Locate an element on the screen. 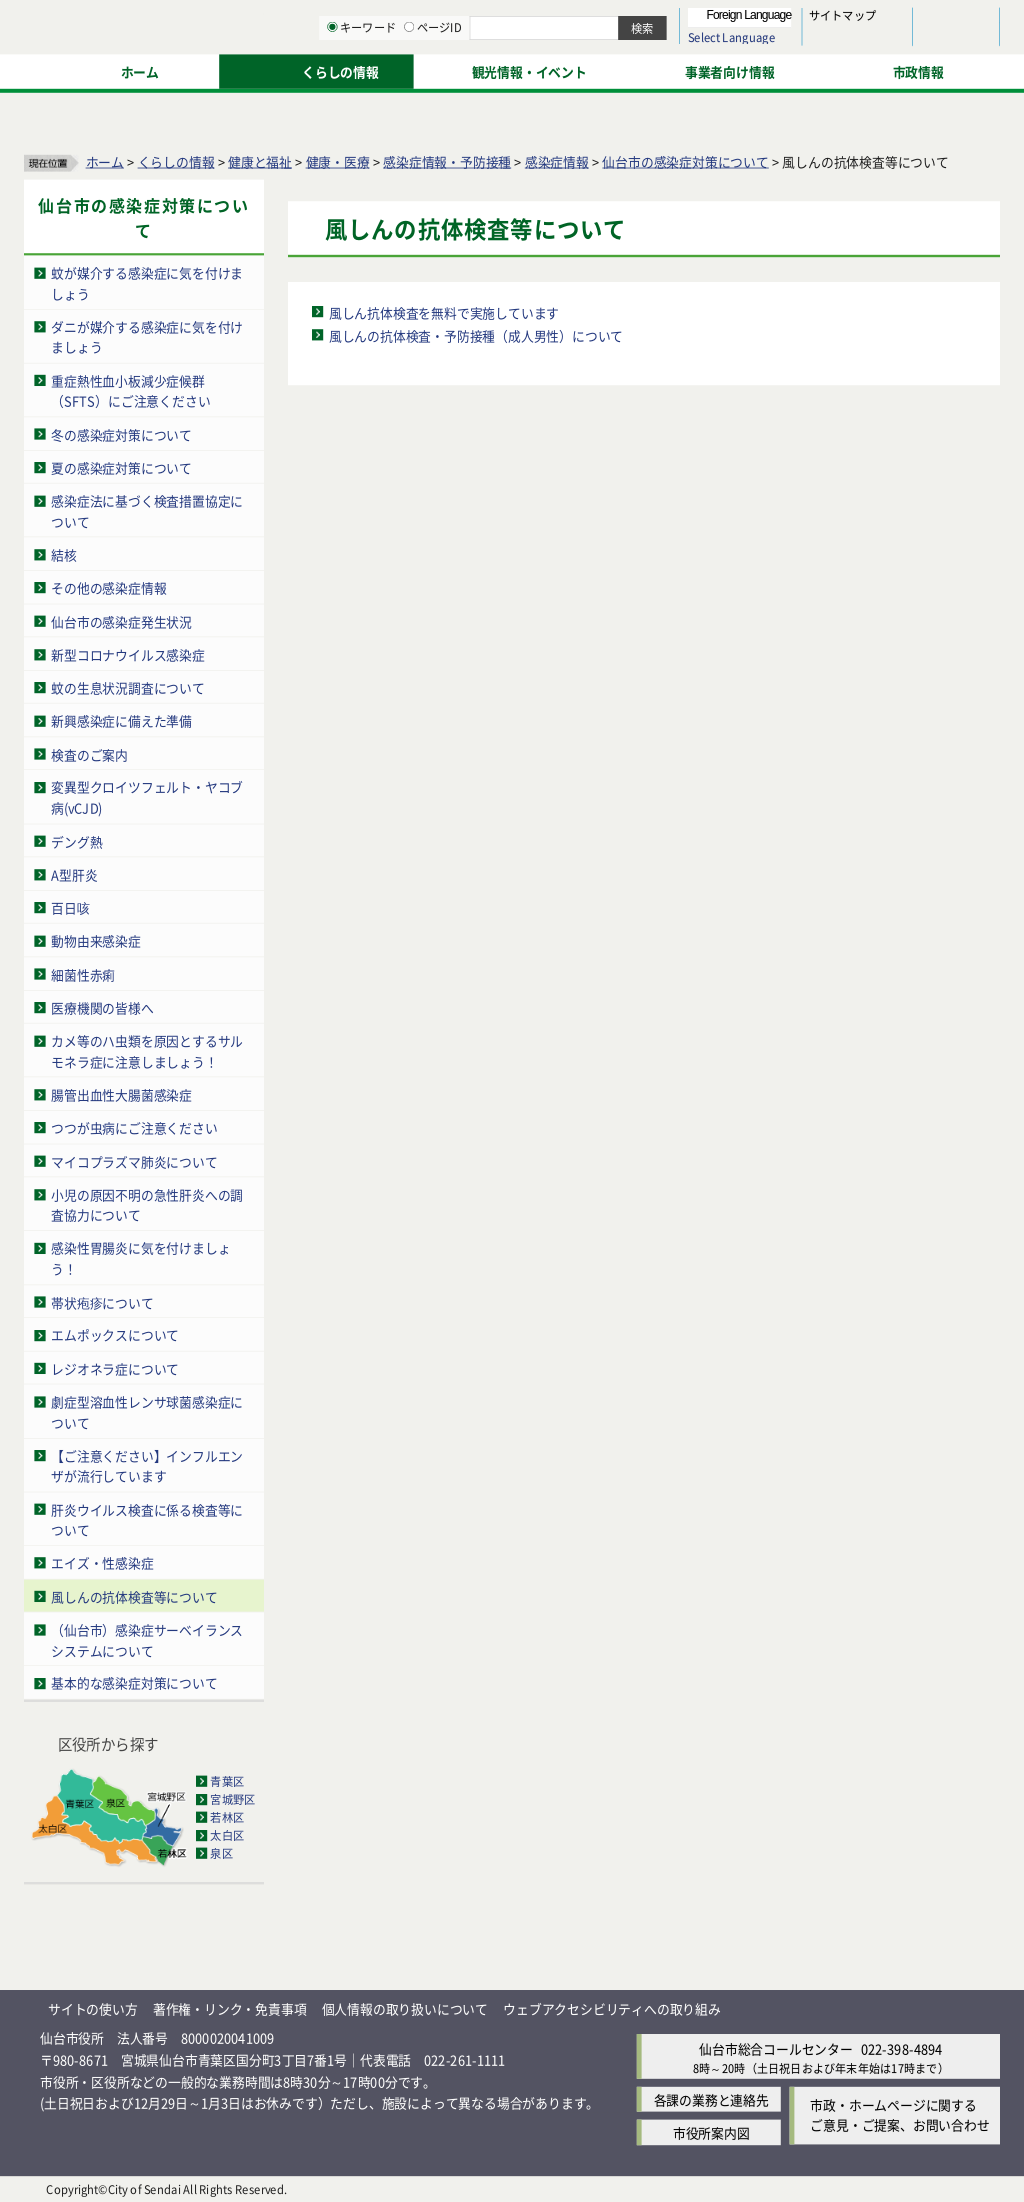  ページID is located at coordinates (641, 70).